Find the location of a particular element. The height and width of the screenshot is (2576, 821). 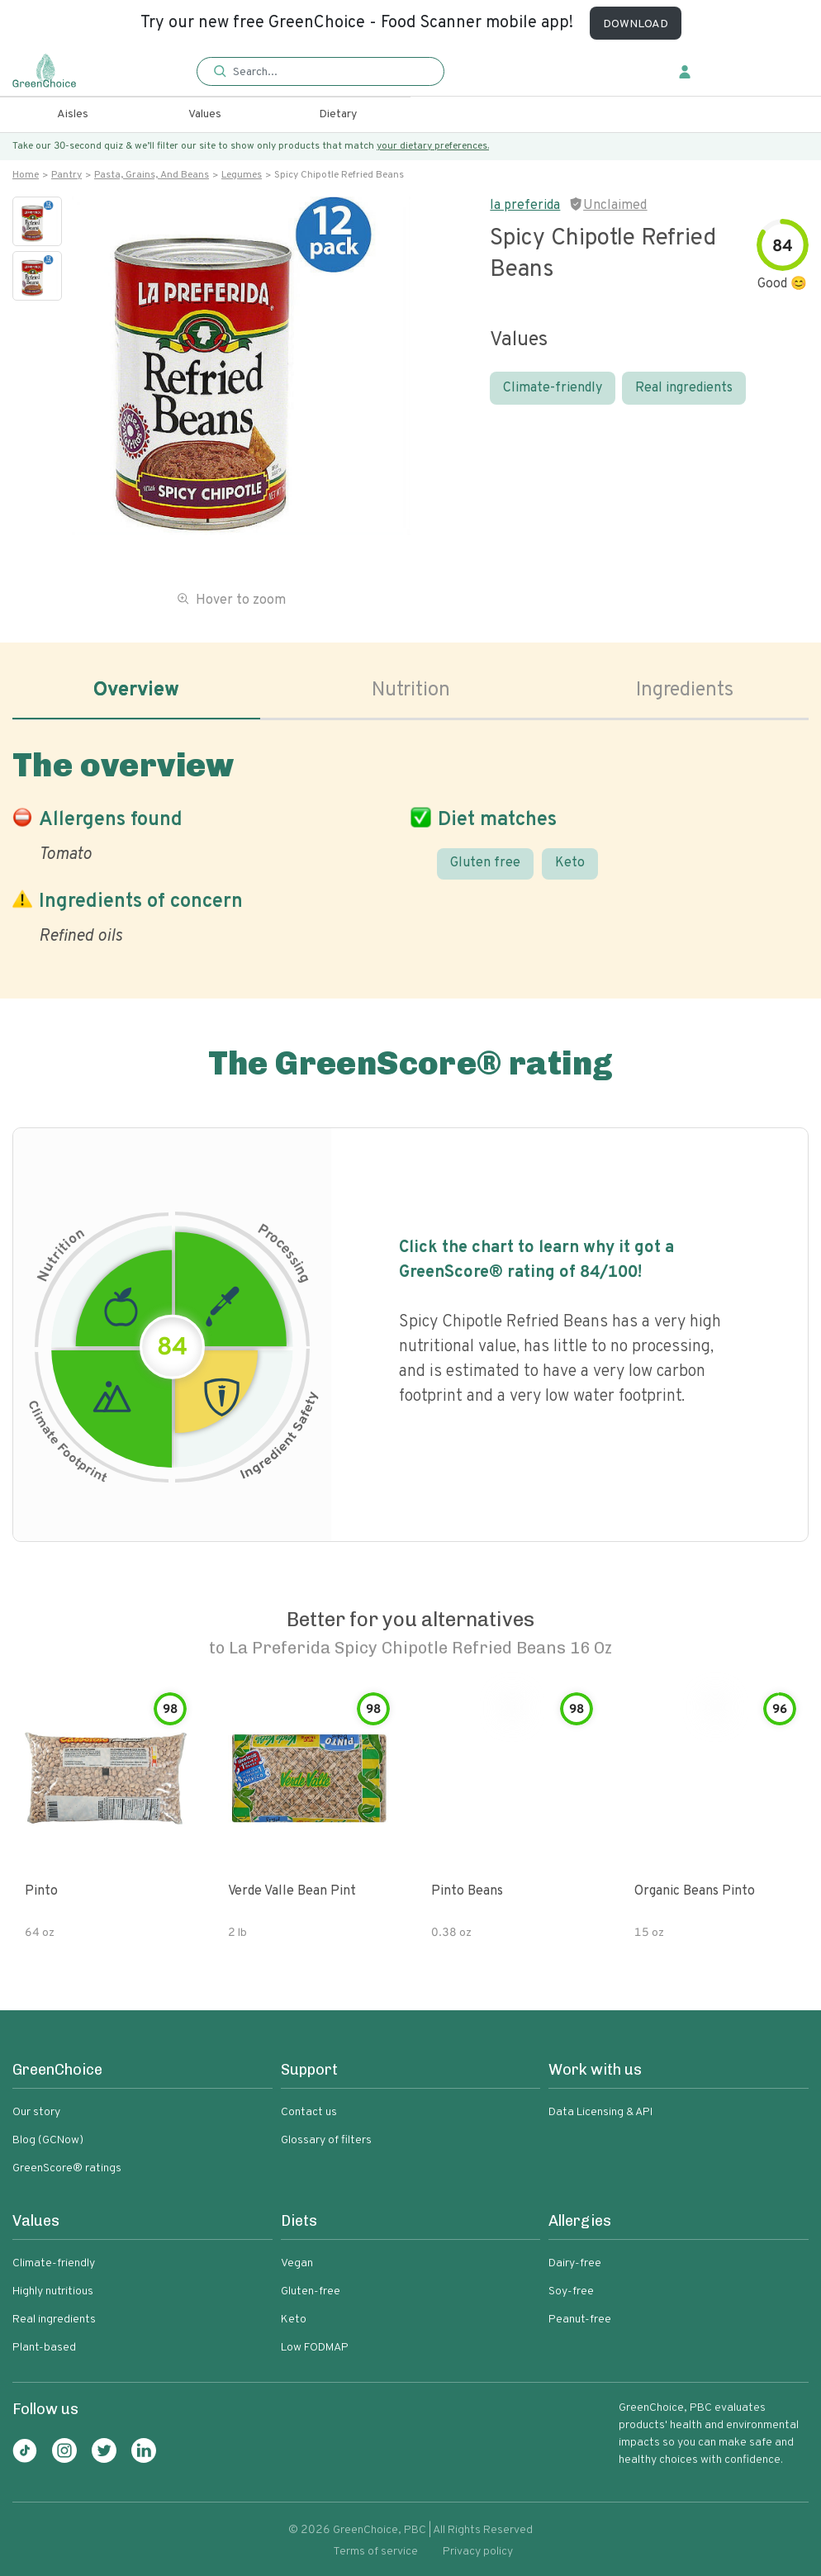

Peanut-free is located at coordinates (579, 2320).